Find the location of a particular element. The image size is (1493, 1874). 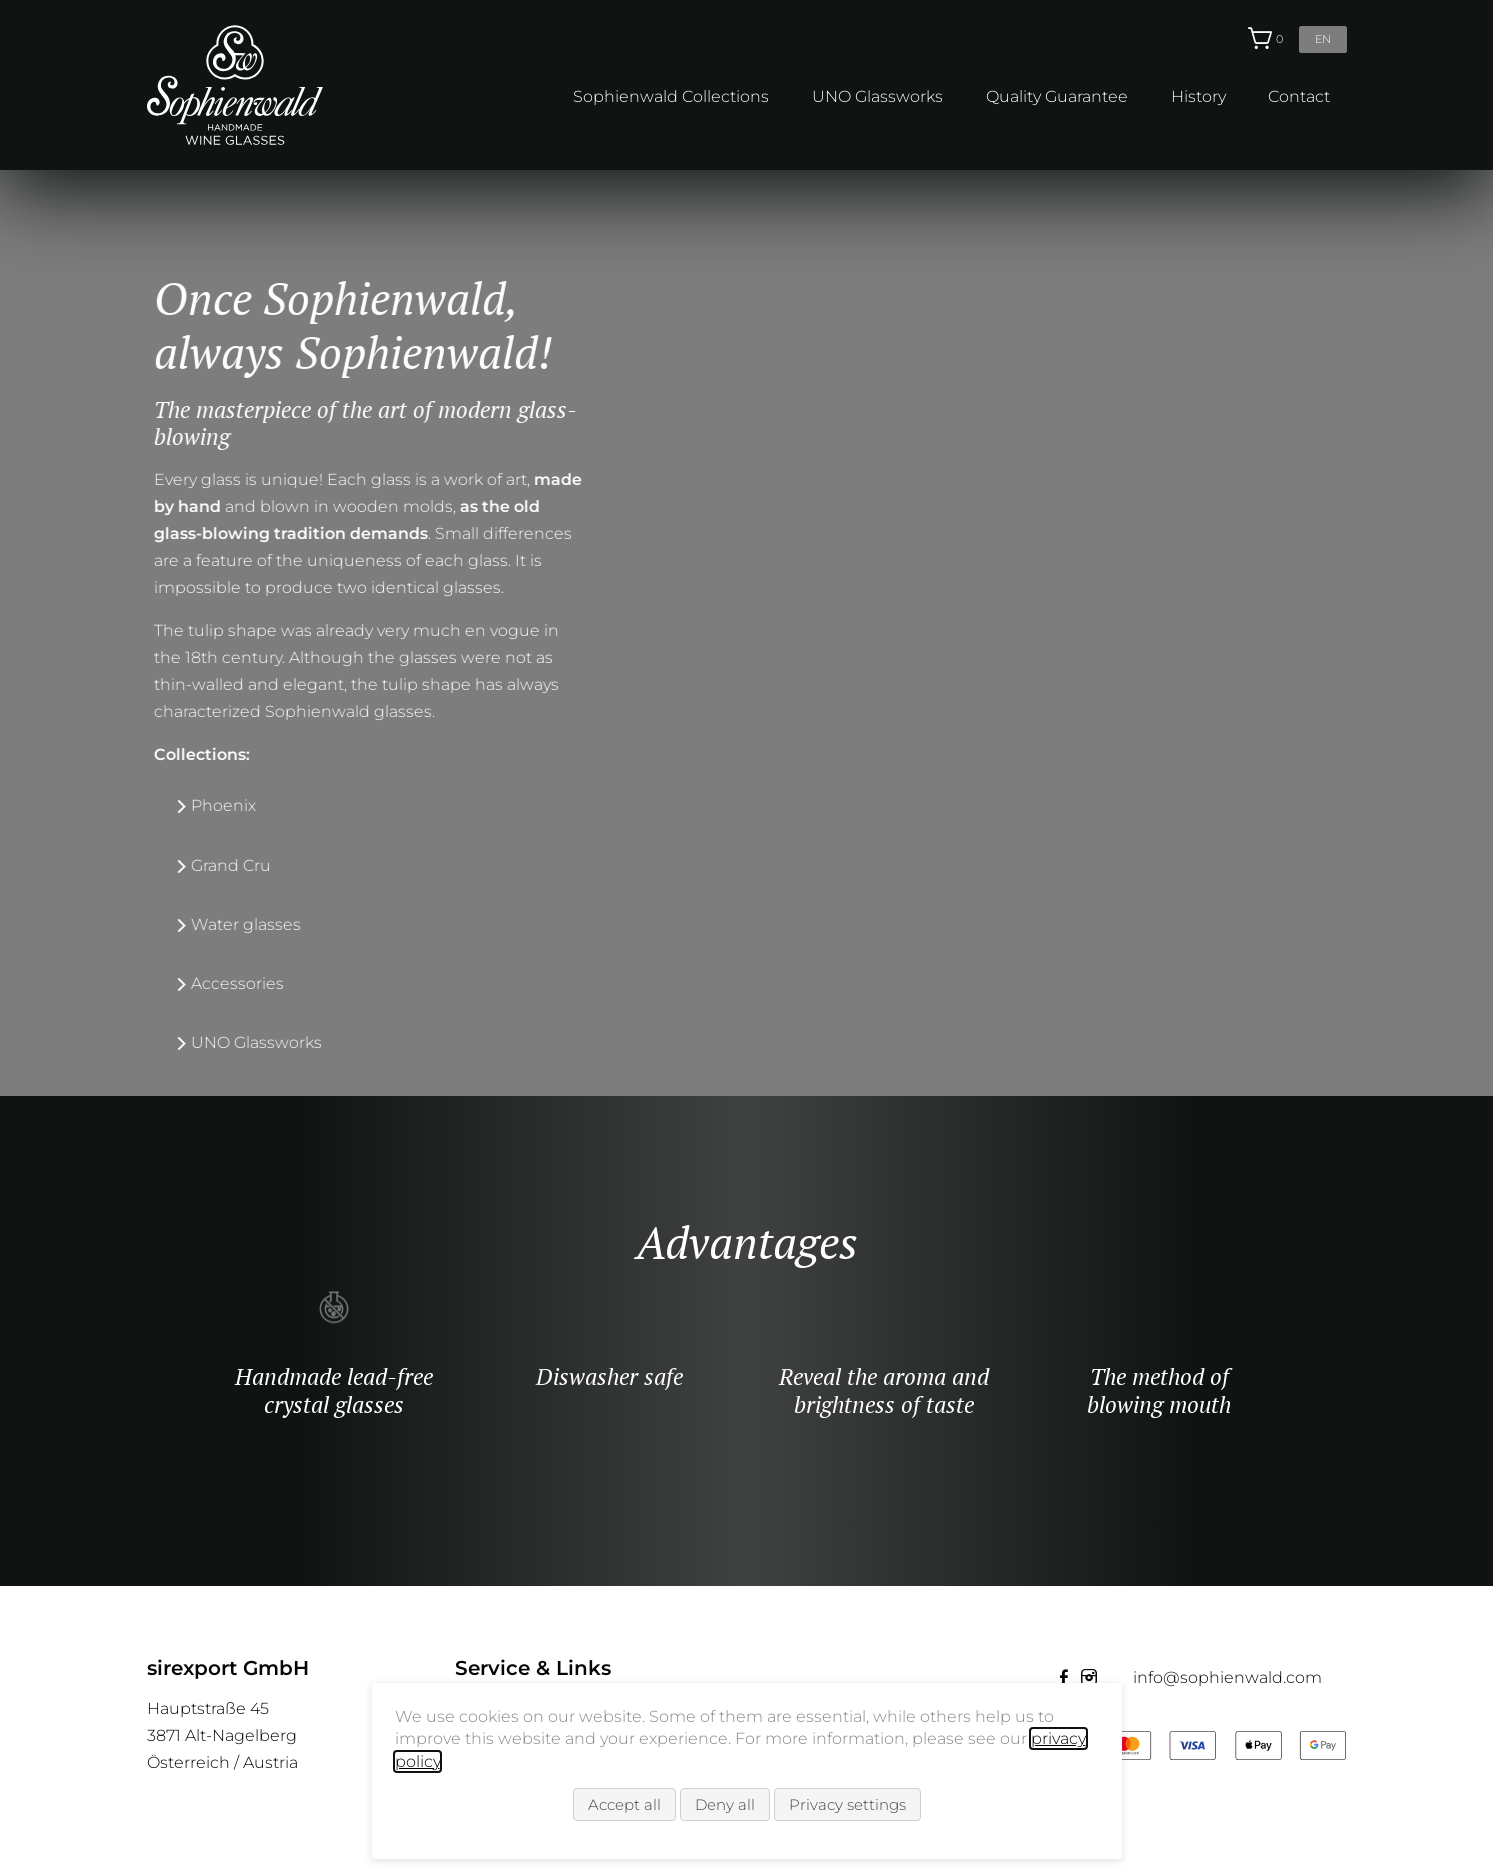

Contact is located at coordinates (1299, 96).